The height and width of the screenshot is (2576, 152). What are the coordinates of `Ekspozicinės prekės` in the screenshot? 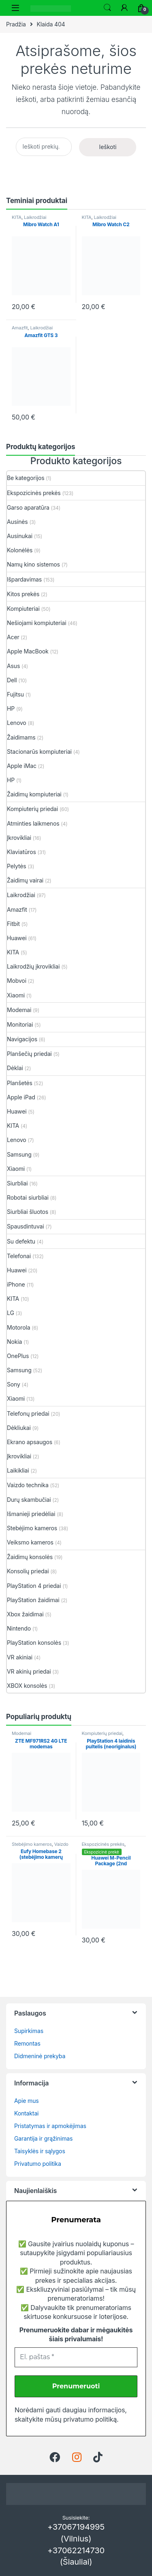 It's located at (34, 492).